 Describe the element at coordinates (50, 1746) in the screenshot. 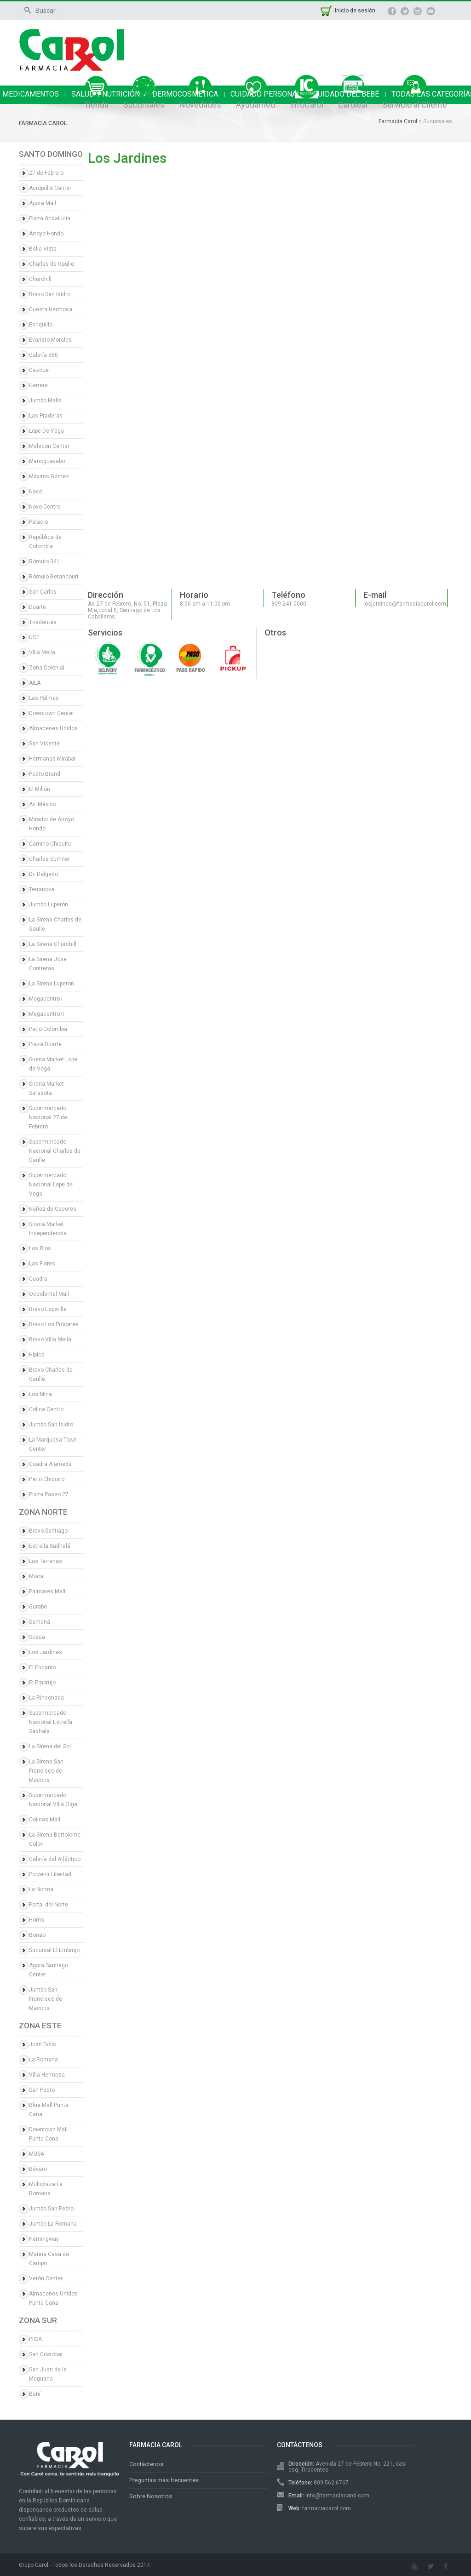

I see `La Sirena del Sol` at that location.